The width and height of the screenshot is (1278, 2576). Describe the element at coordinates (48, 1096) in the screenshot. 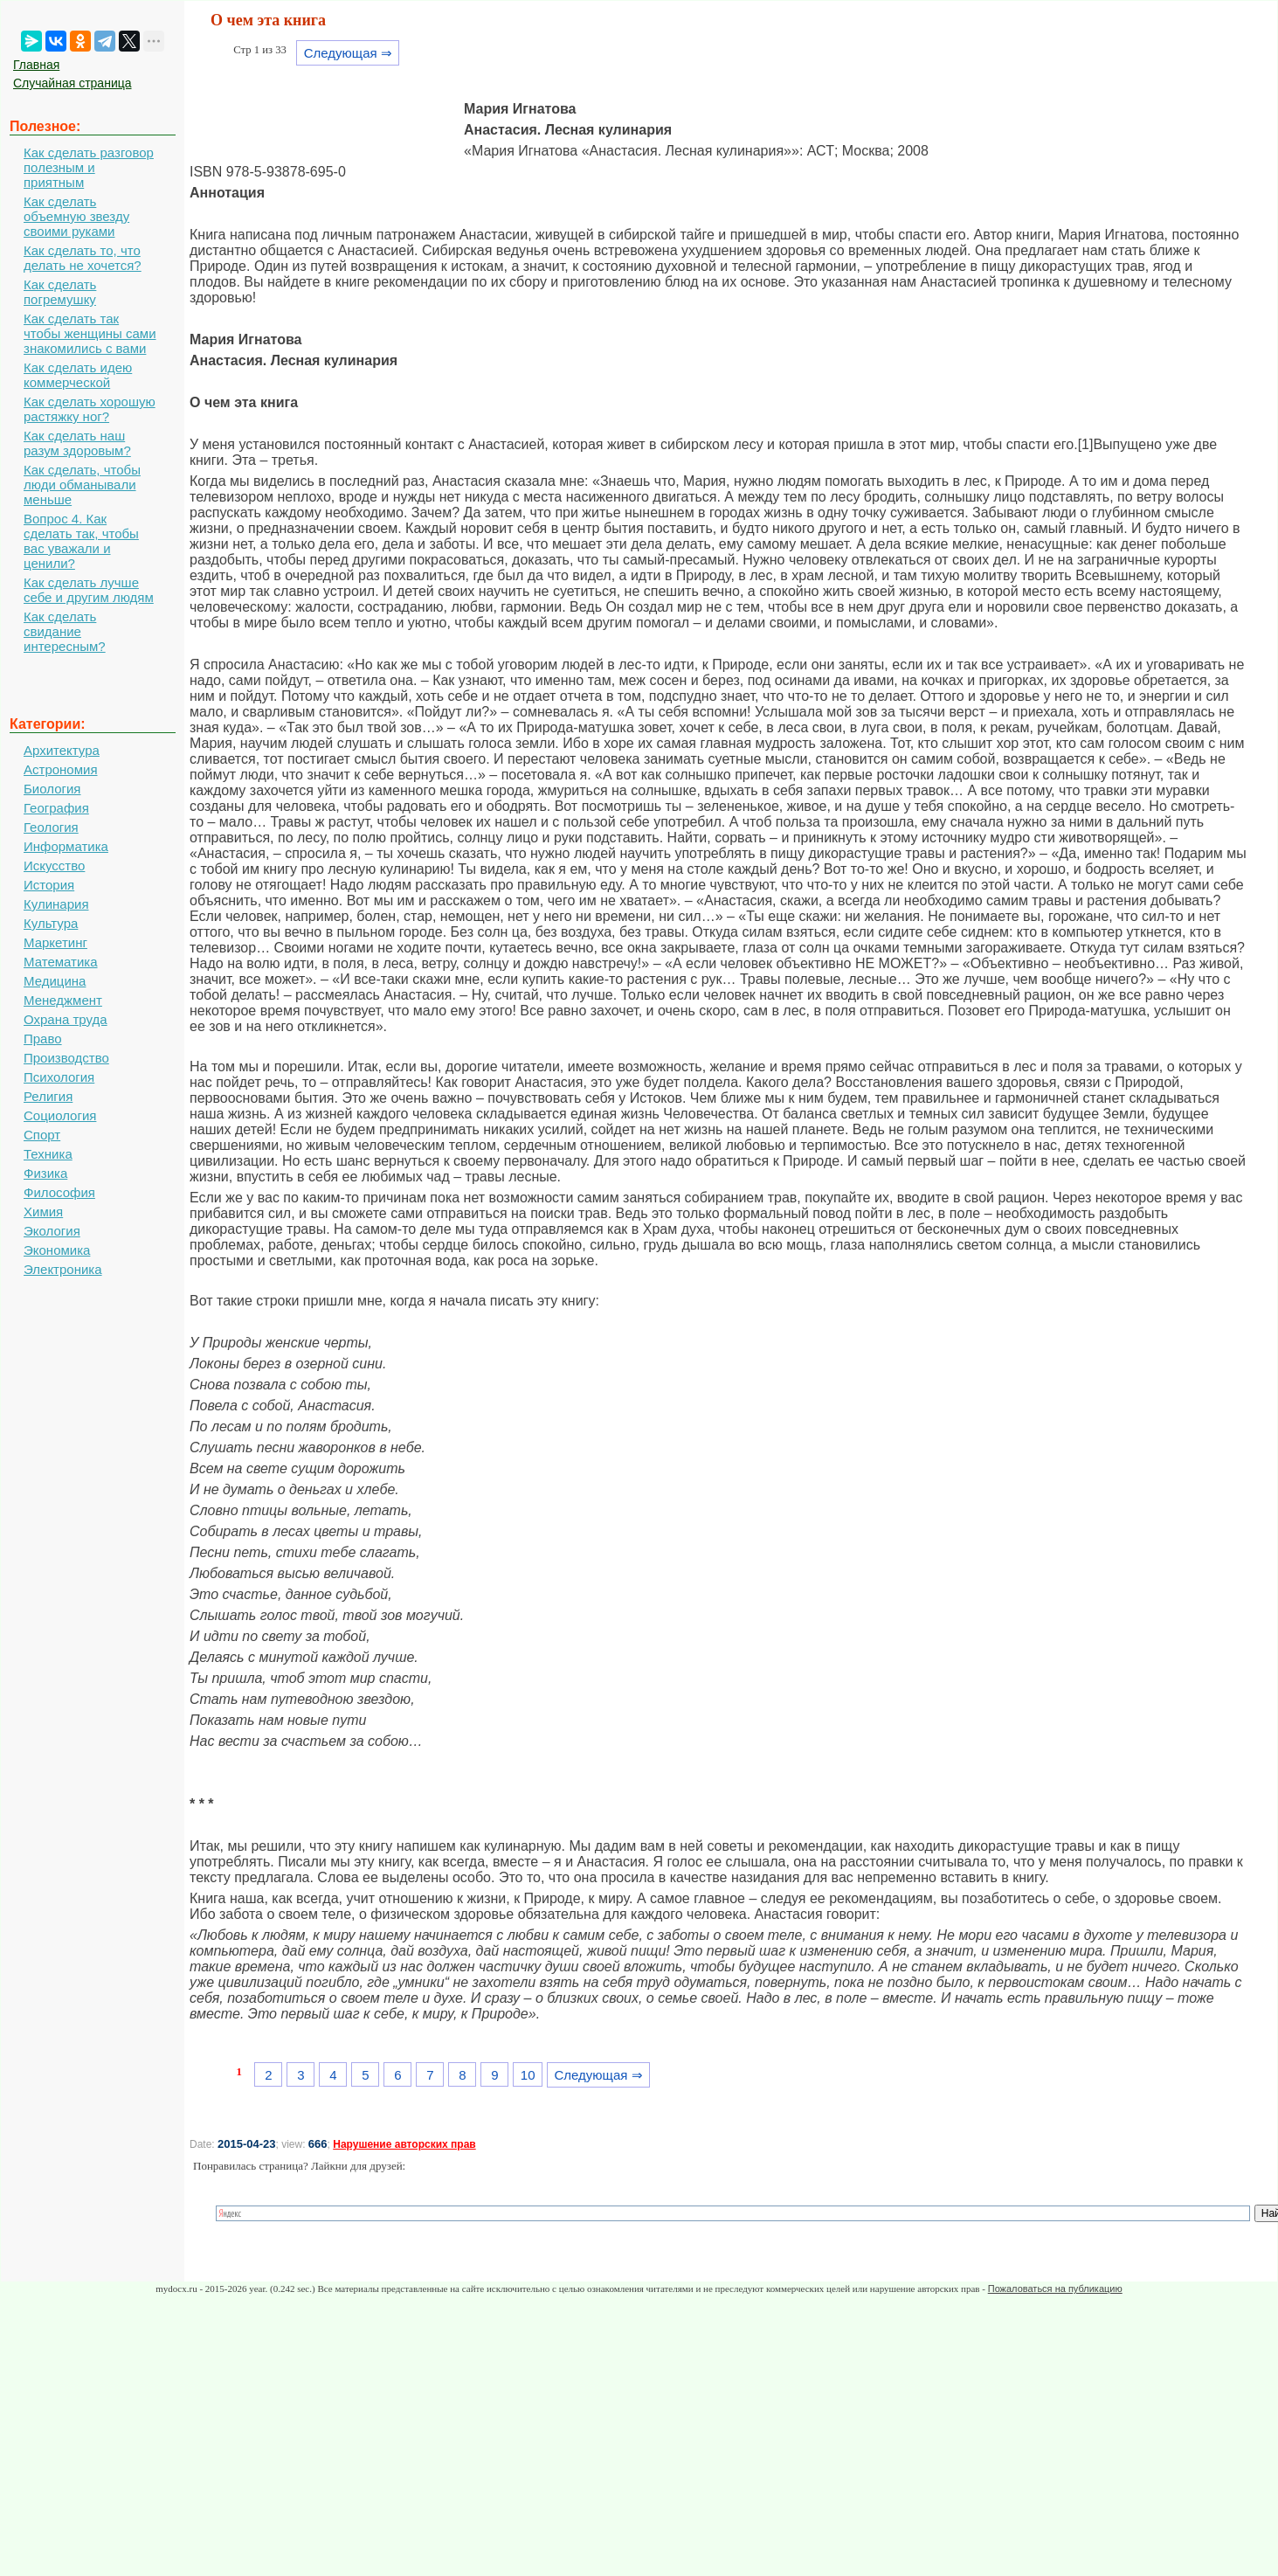

I see `Религия` at that location.